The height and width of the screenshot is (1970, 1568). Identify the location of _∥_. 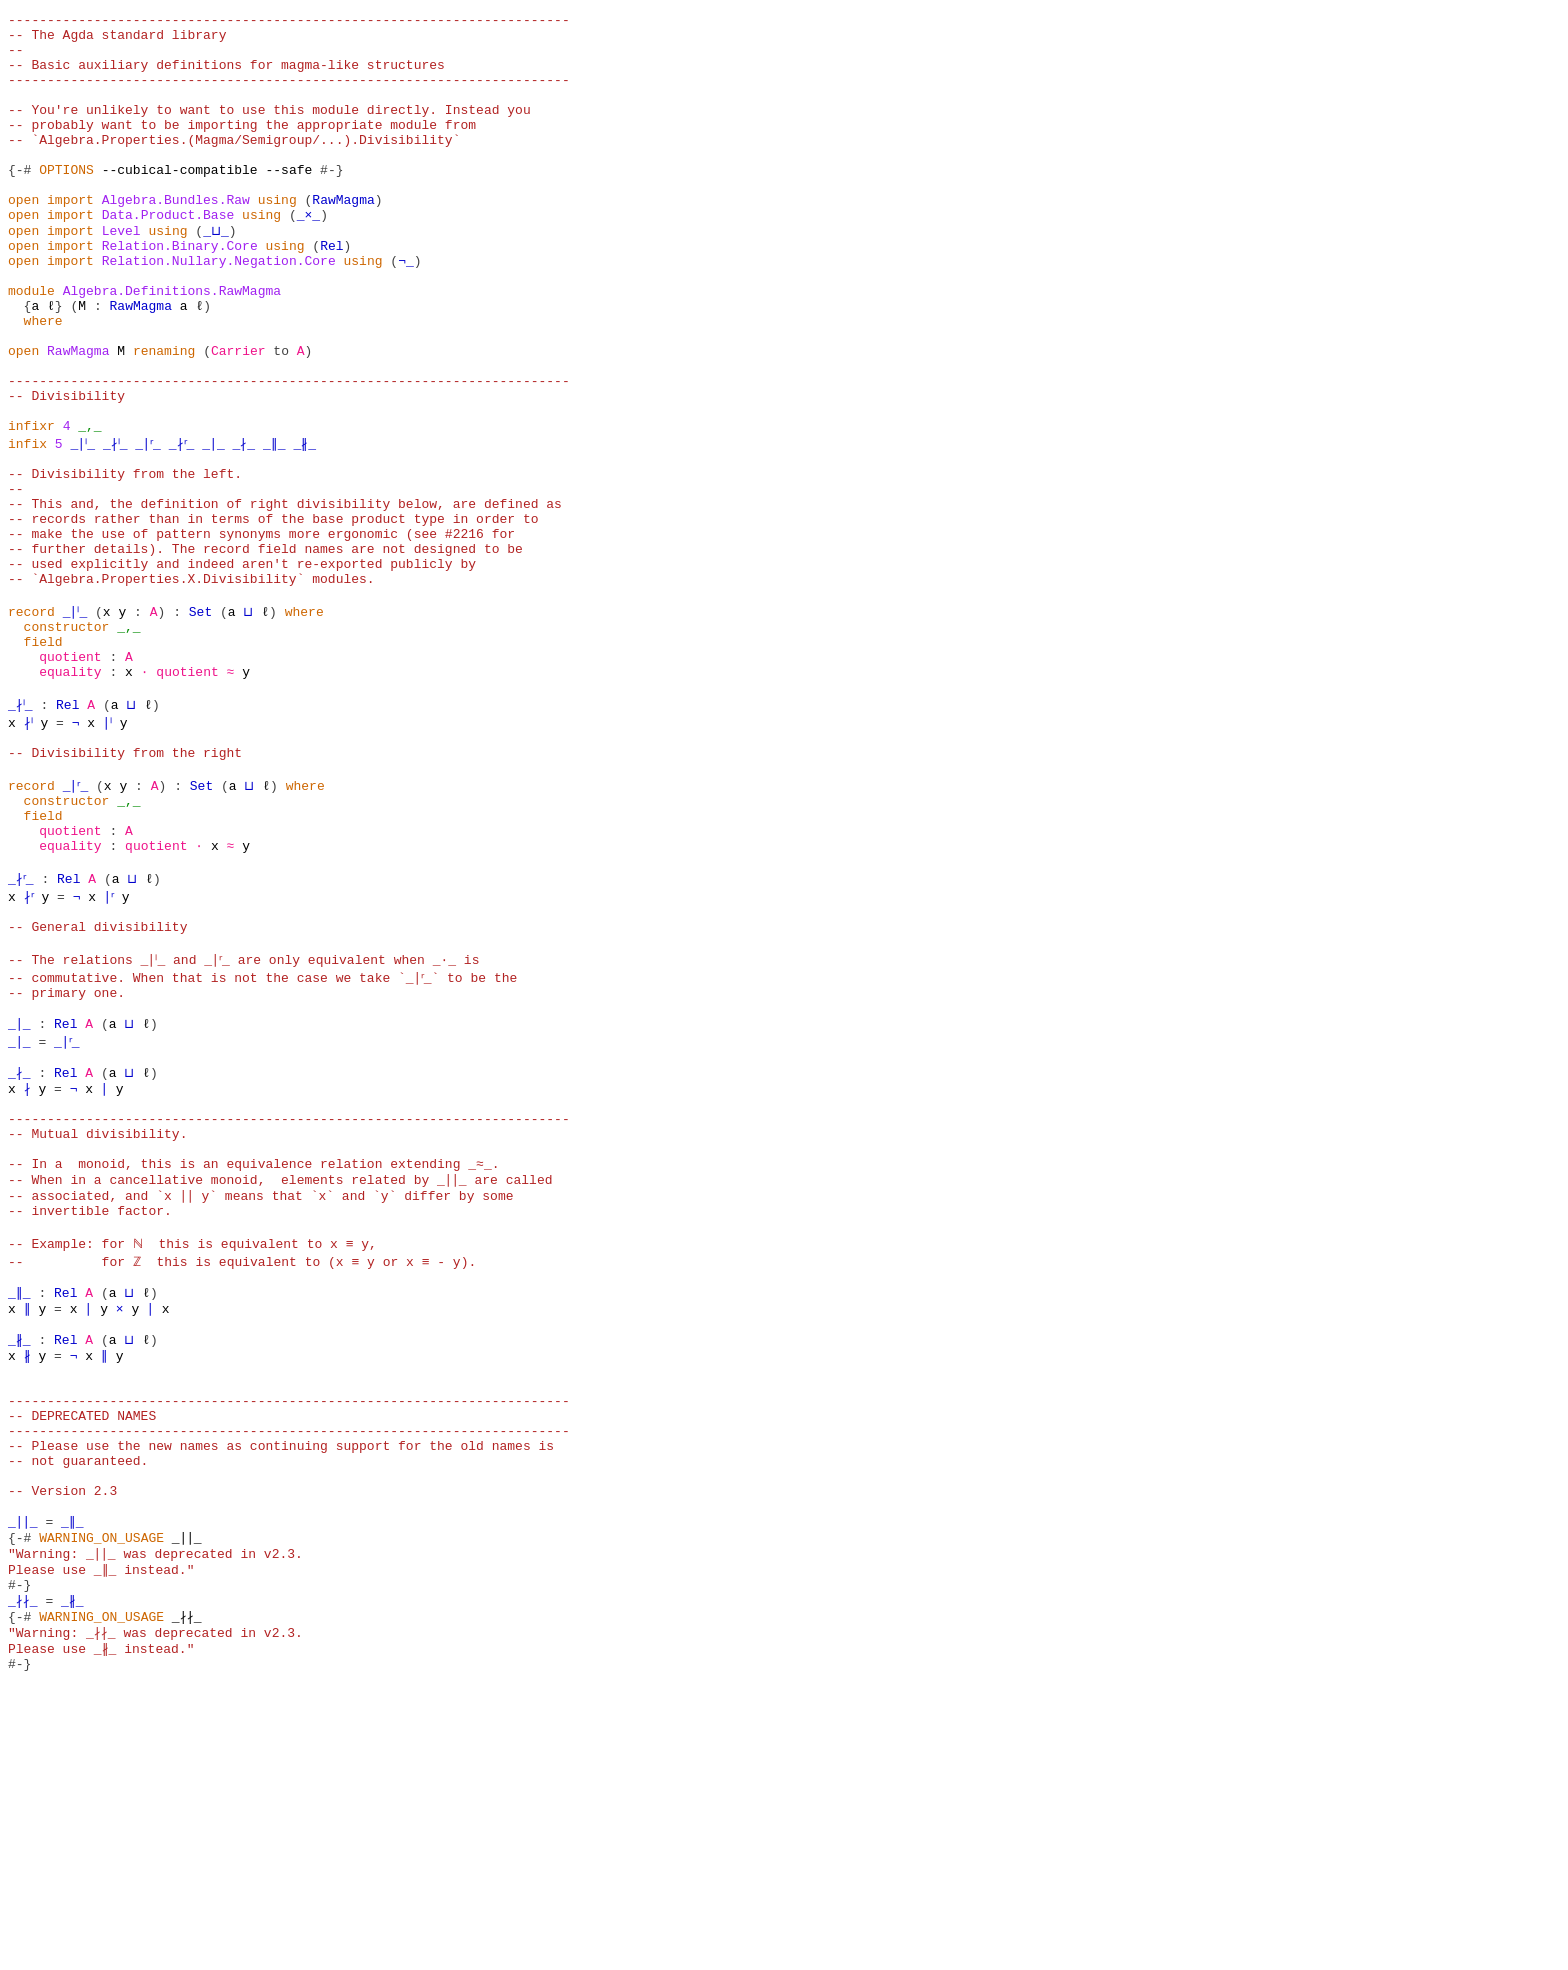
(300, 526).